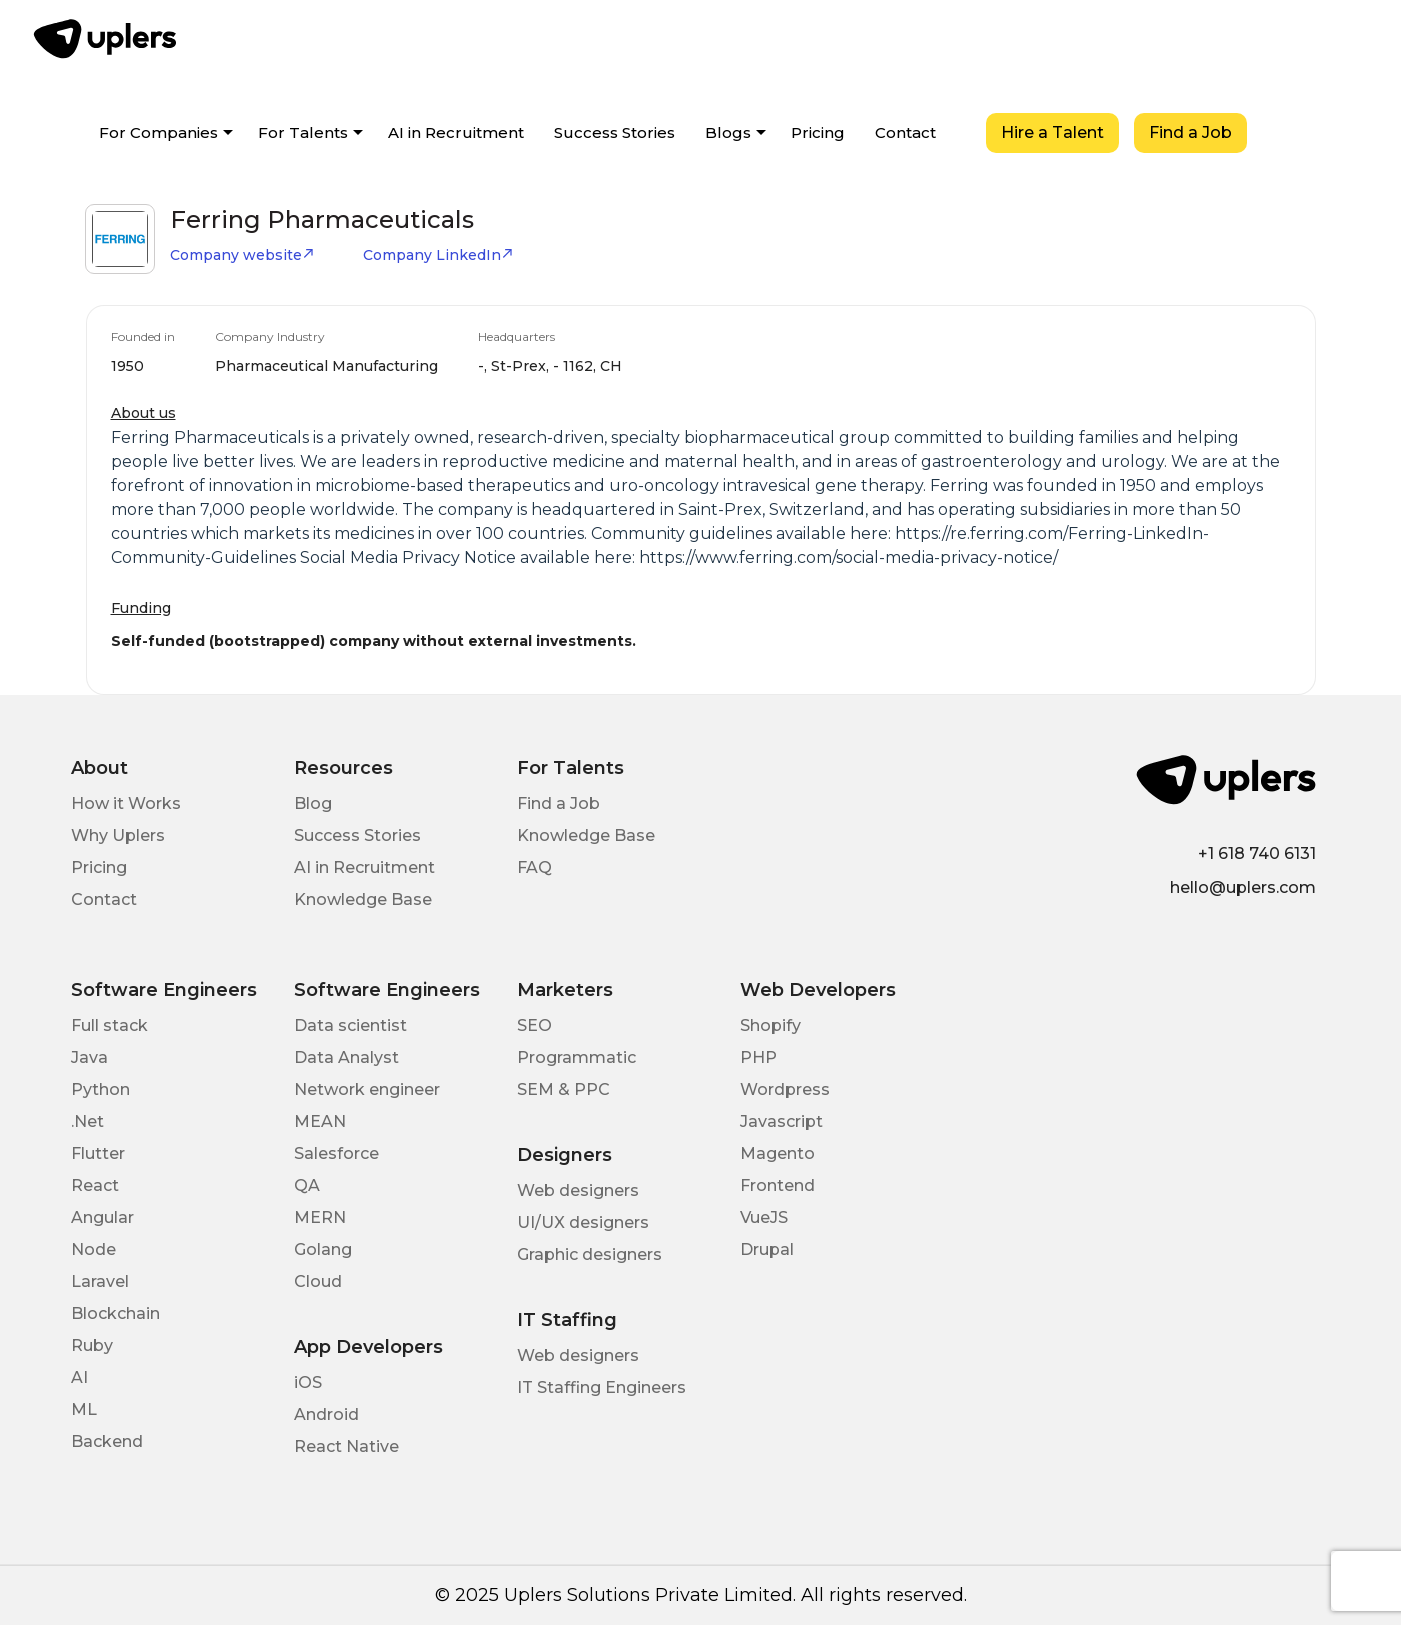 The image size is (1401, 1625). I want to click on Find a Job, so click(1190, 132).